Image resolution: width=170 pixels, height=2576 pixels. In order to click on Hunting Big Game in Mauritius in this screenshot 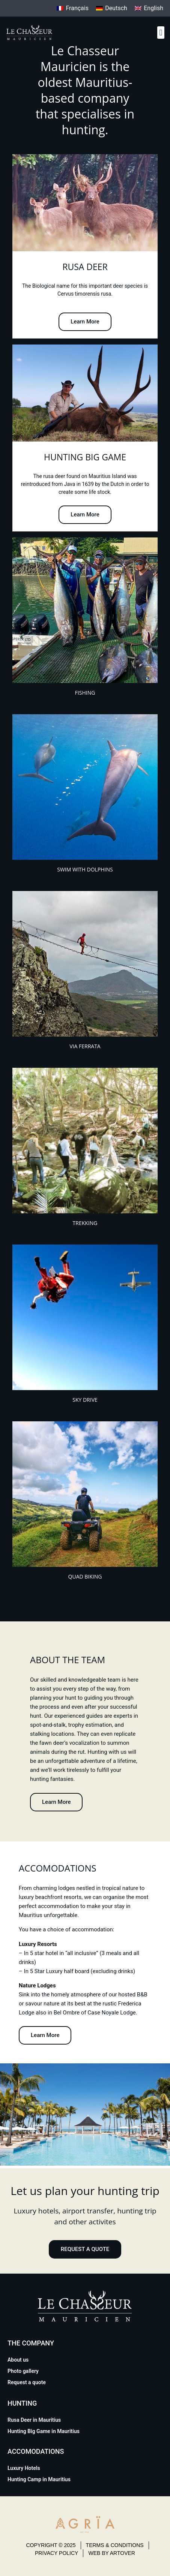, I will do `click(44, 2431)`.